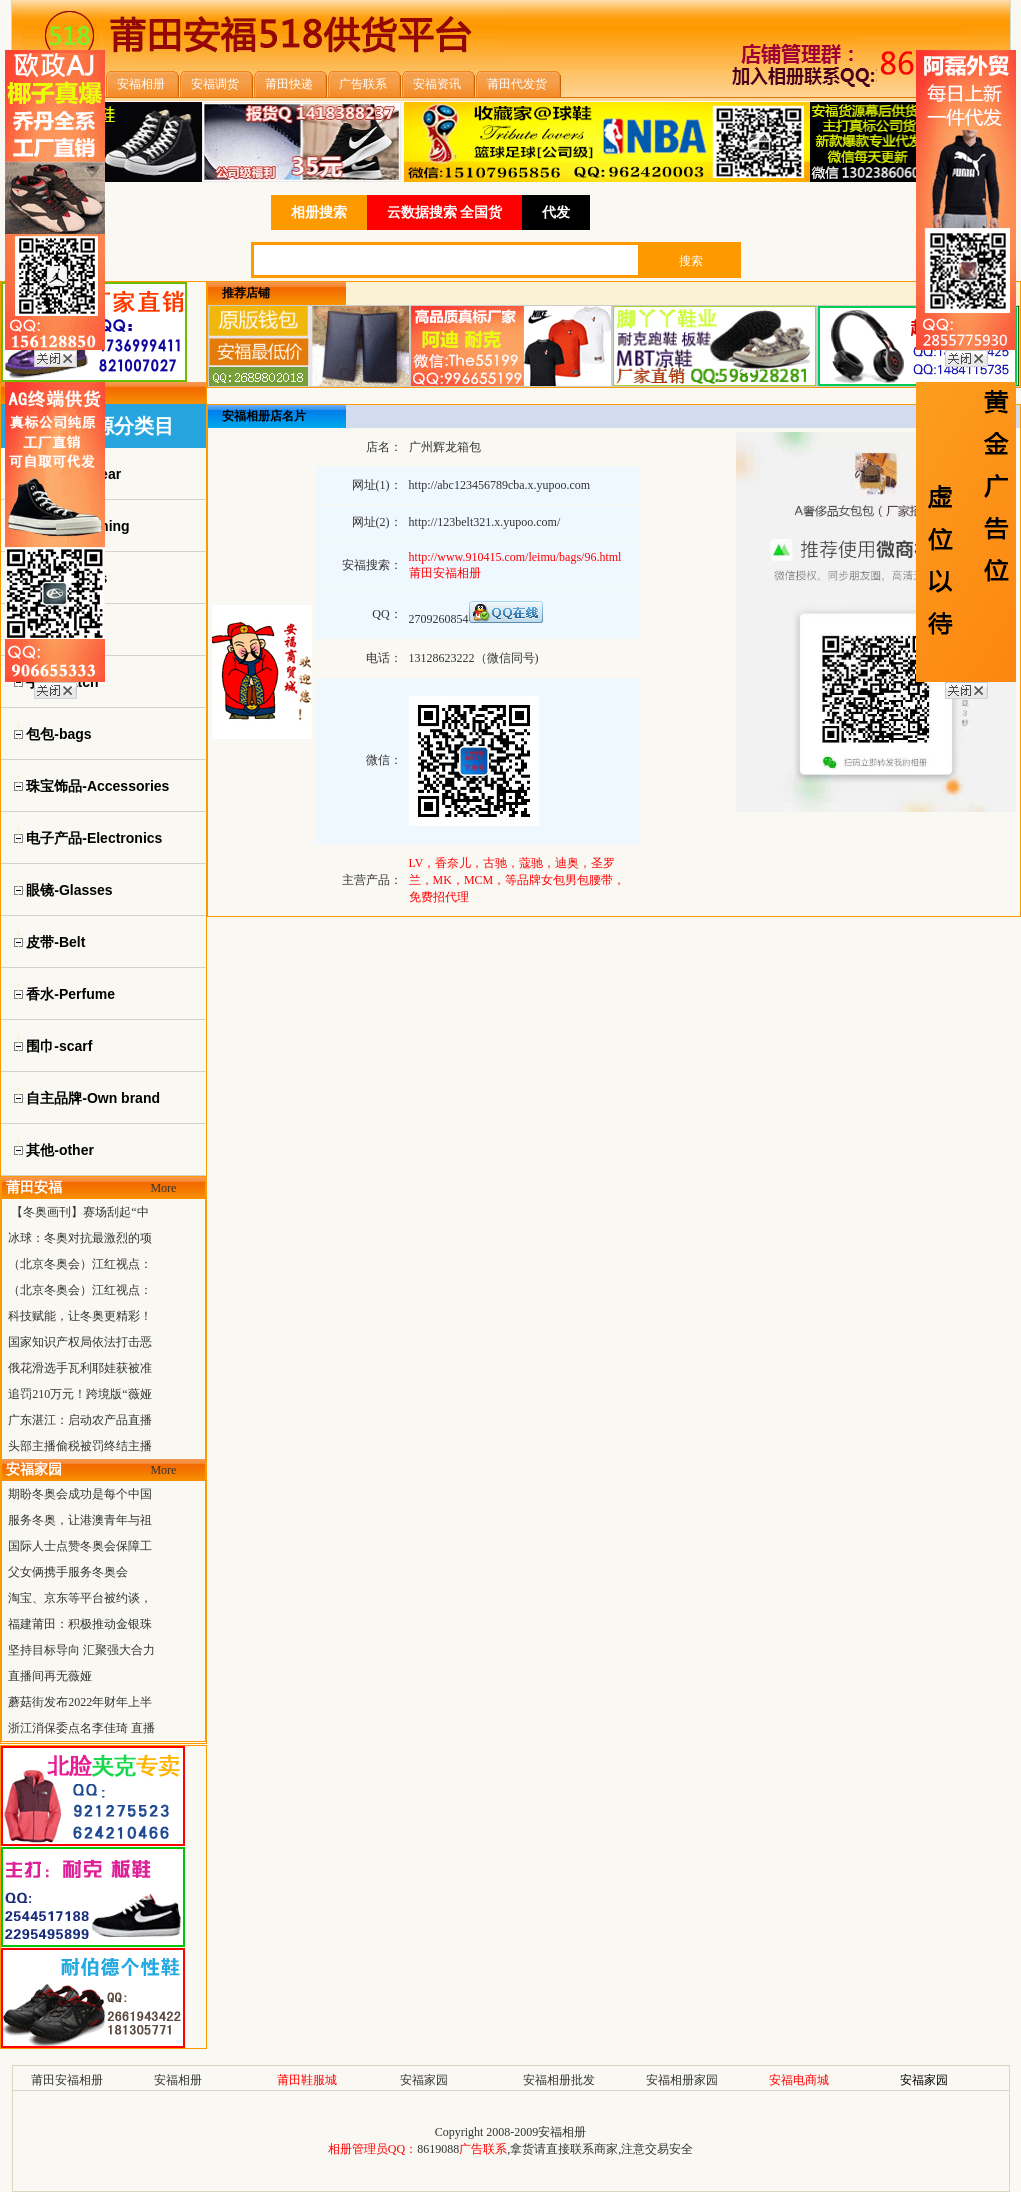 This screenshot has height=2192, width=1021. What do you see at coordinates (78, 1212) in the screenshot?
I see `【冬奥画刊】赛场刮起“中` at bounding box center [78, 1212].